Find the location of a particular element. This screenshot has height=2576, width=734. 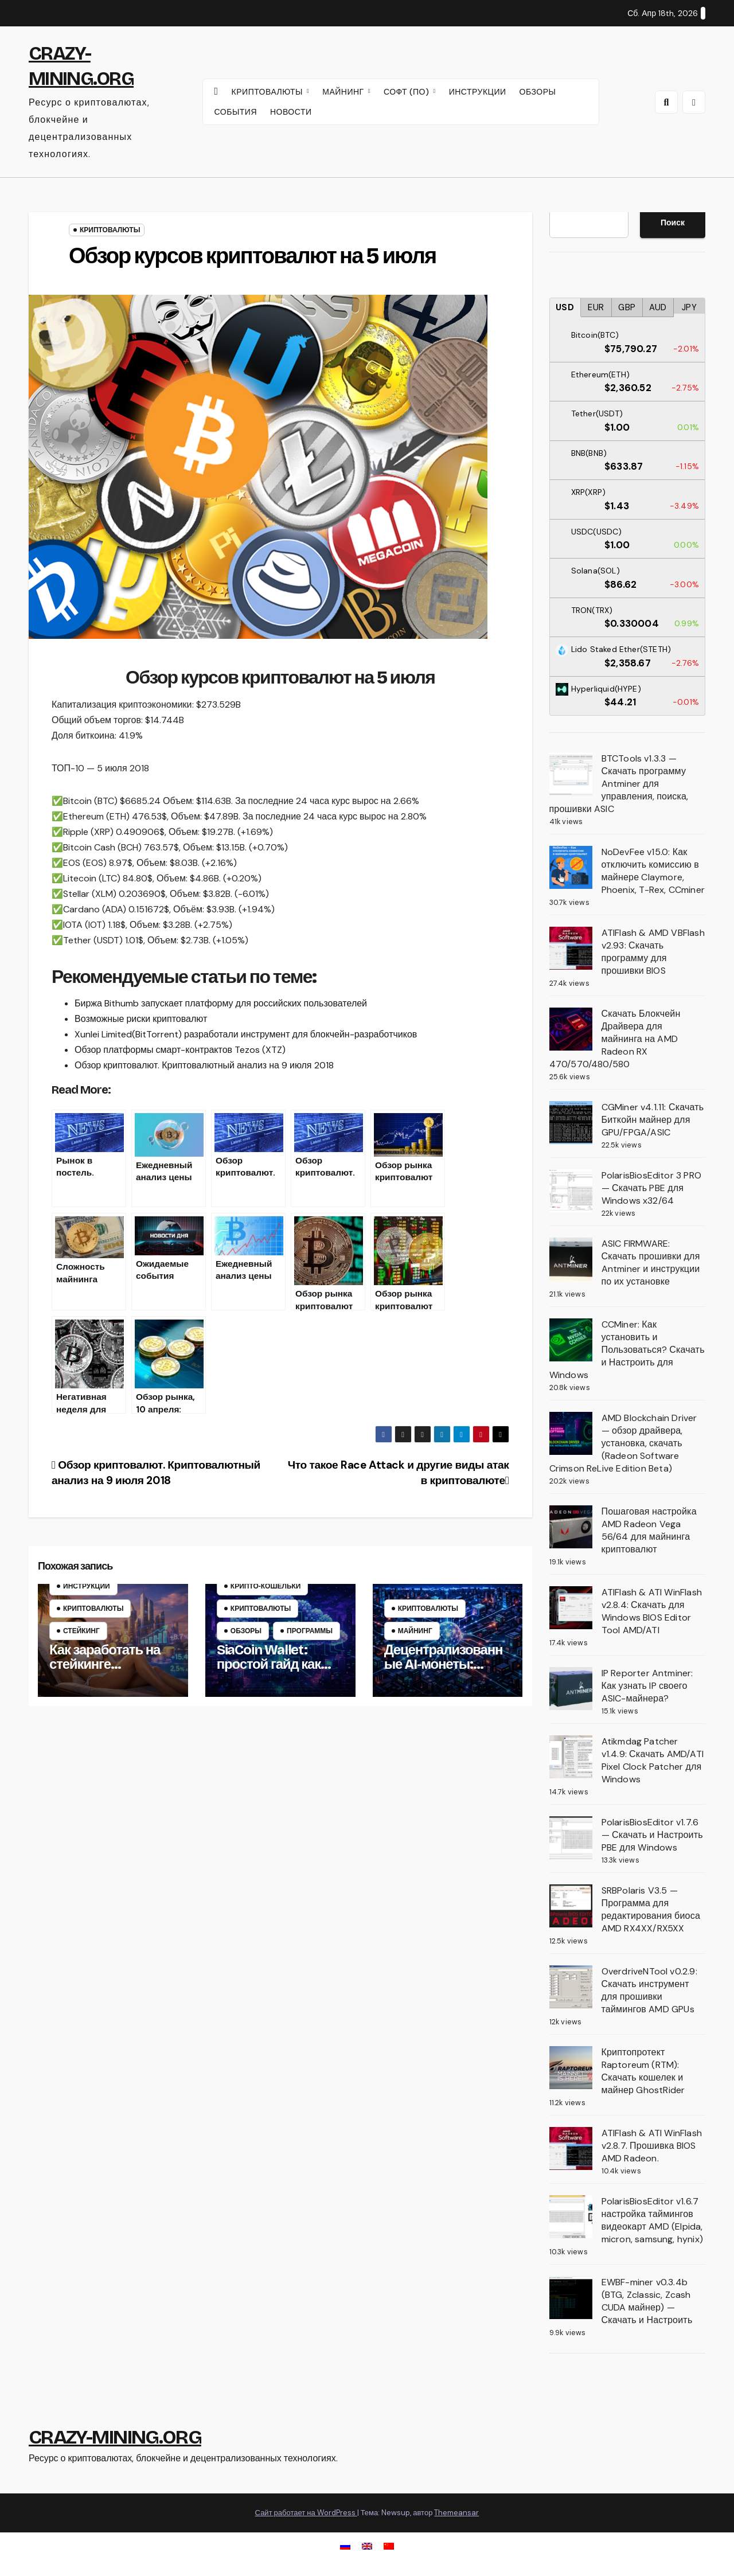

Биржа Bithumb запускает платформу для российских пользователей is located at coordinates (221, 1003).